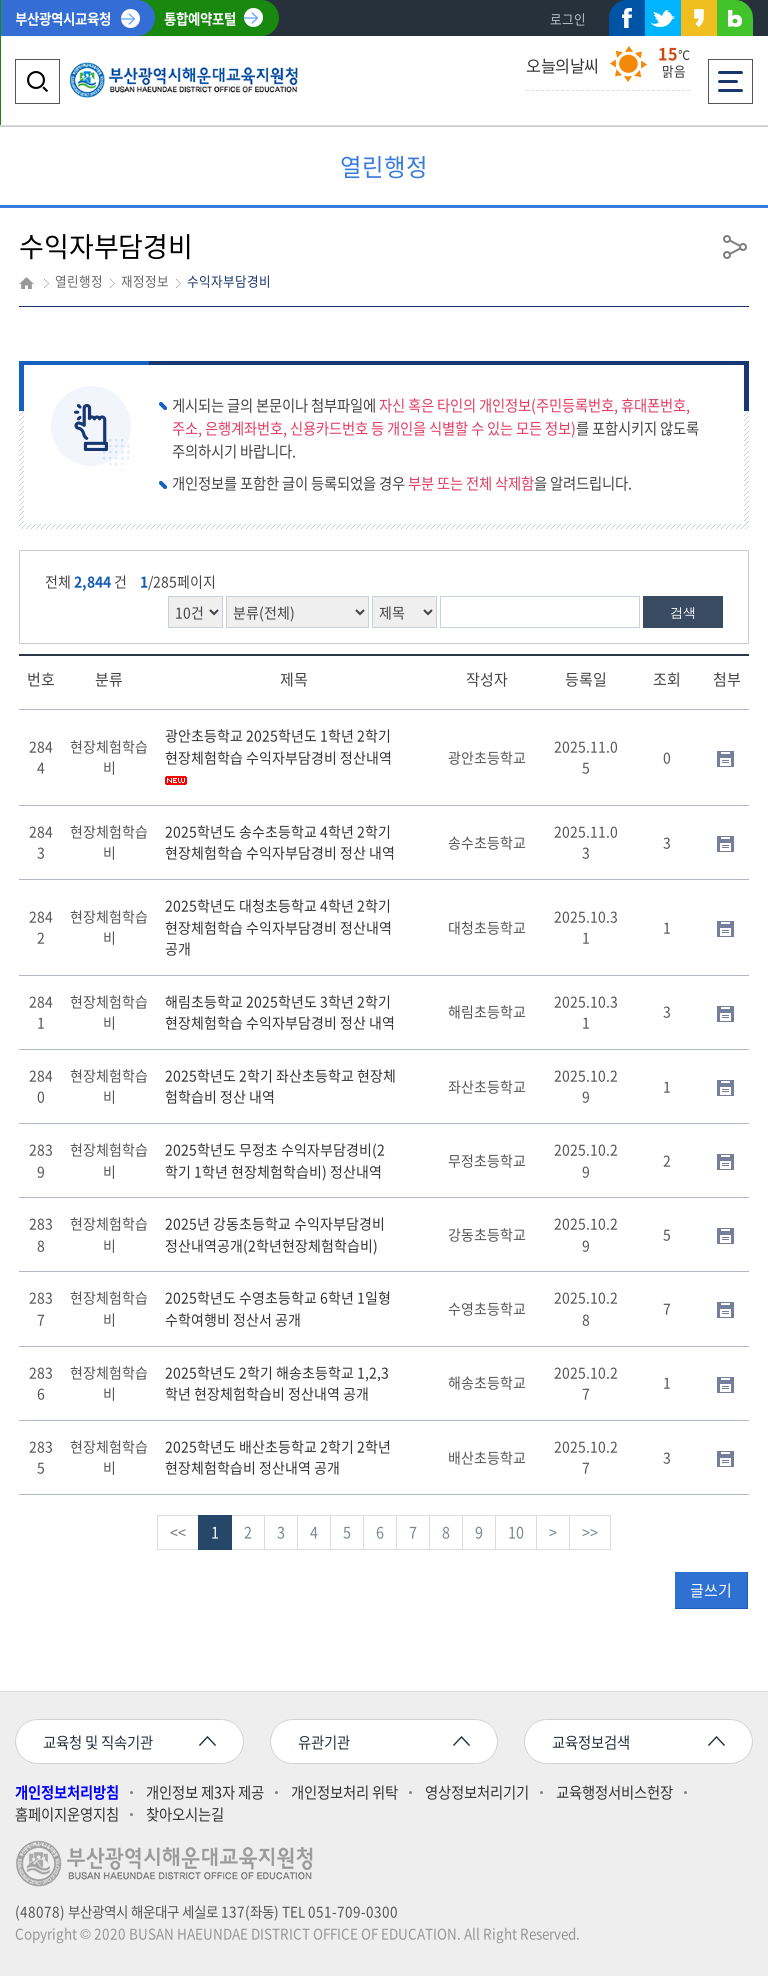  Describe the element at coordinates (185, 1814) in the screenshot. I see `찾아오시는길` at that location.